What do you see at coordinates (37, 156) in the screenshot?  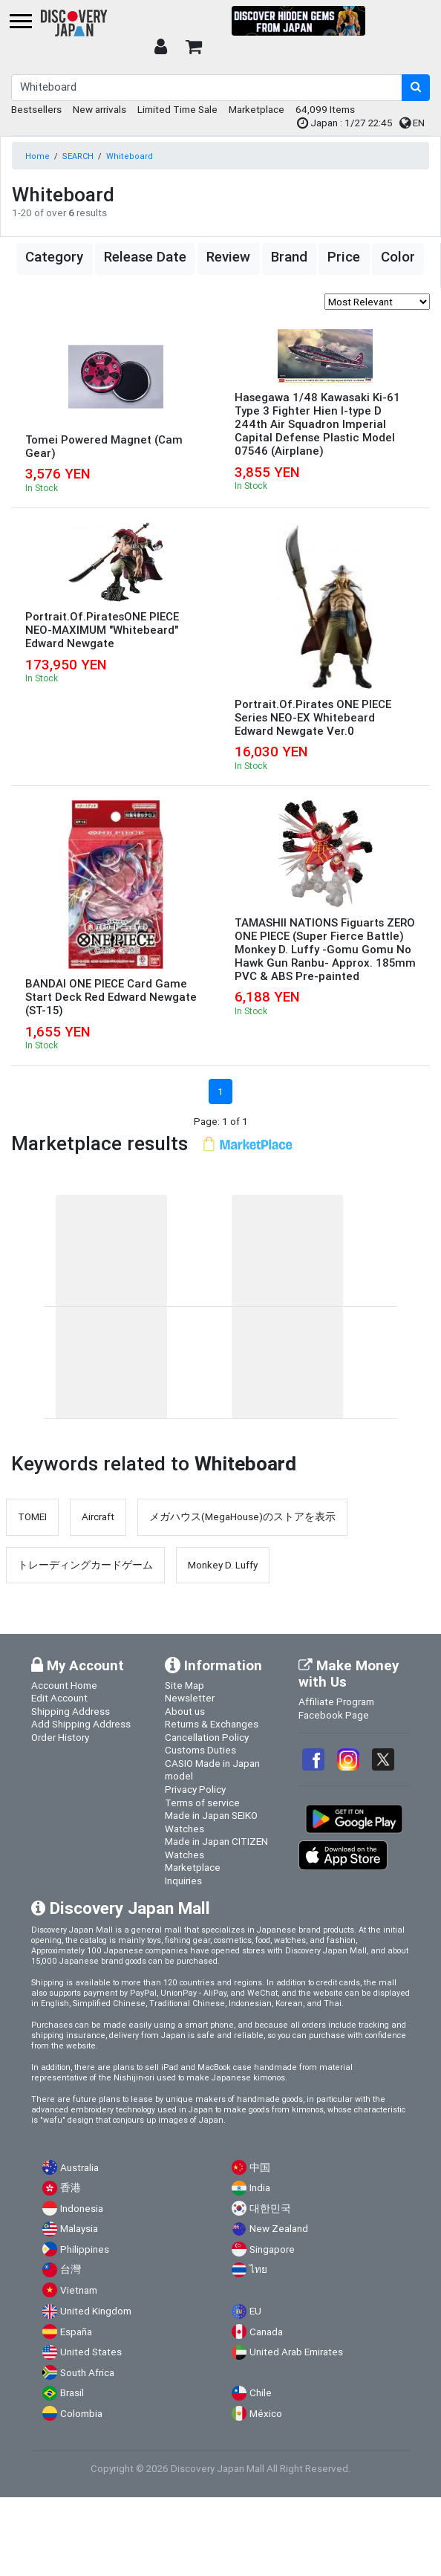 I see `Home` at bounding box center [37, 156].